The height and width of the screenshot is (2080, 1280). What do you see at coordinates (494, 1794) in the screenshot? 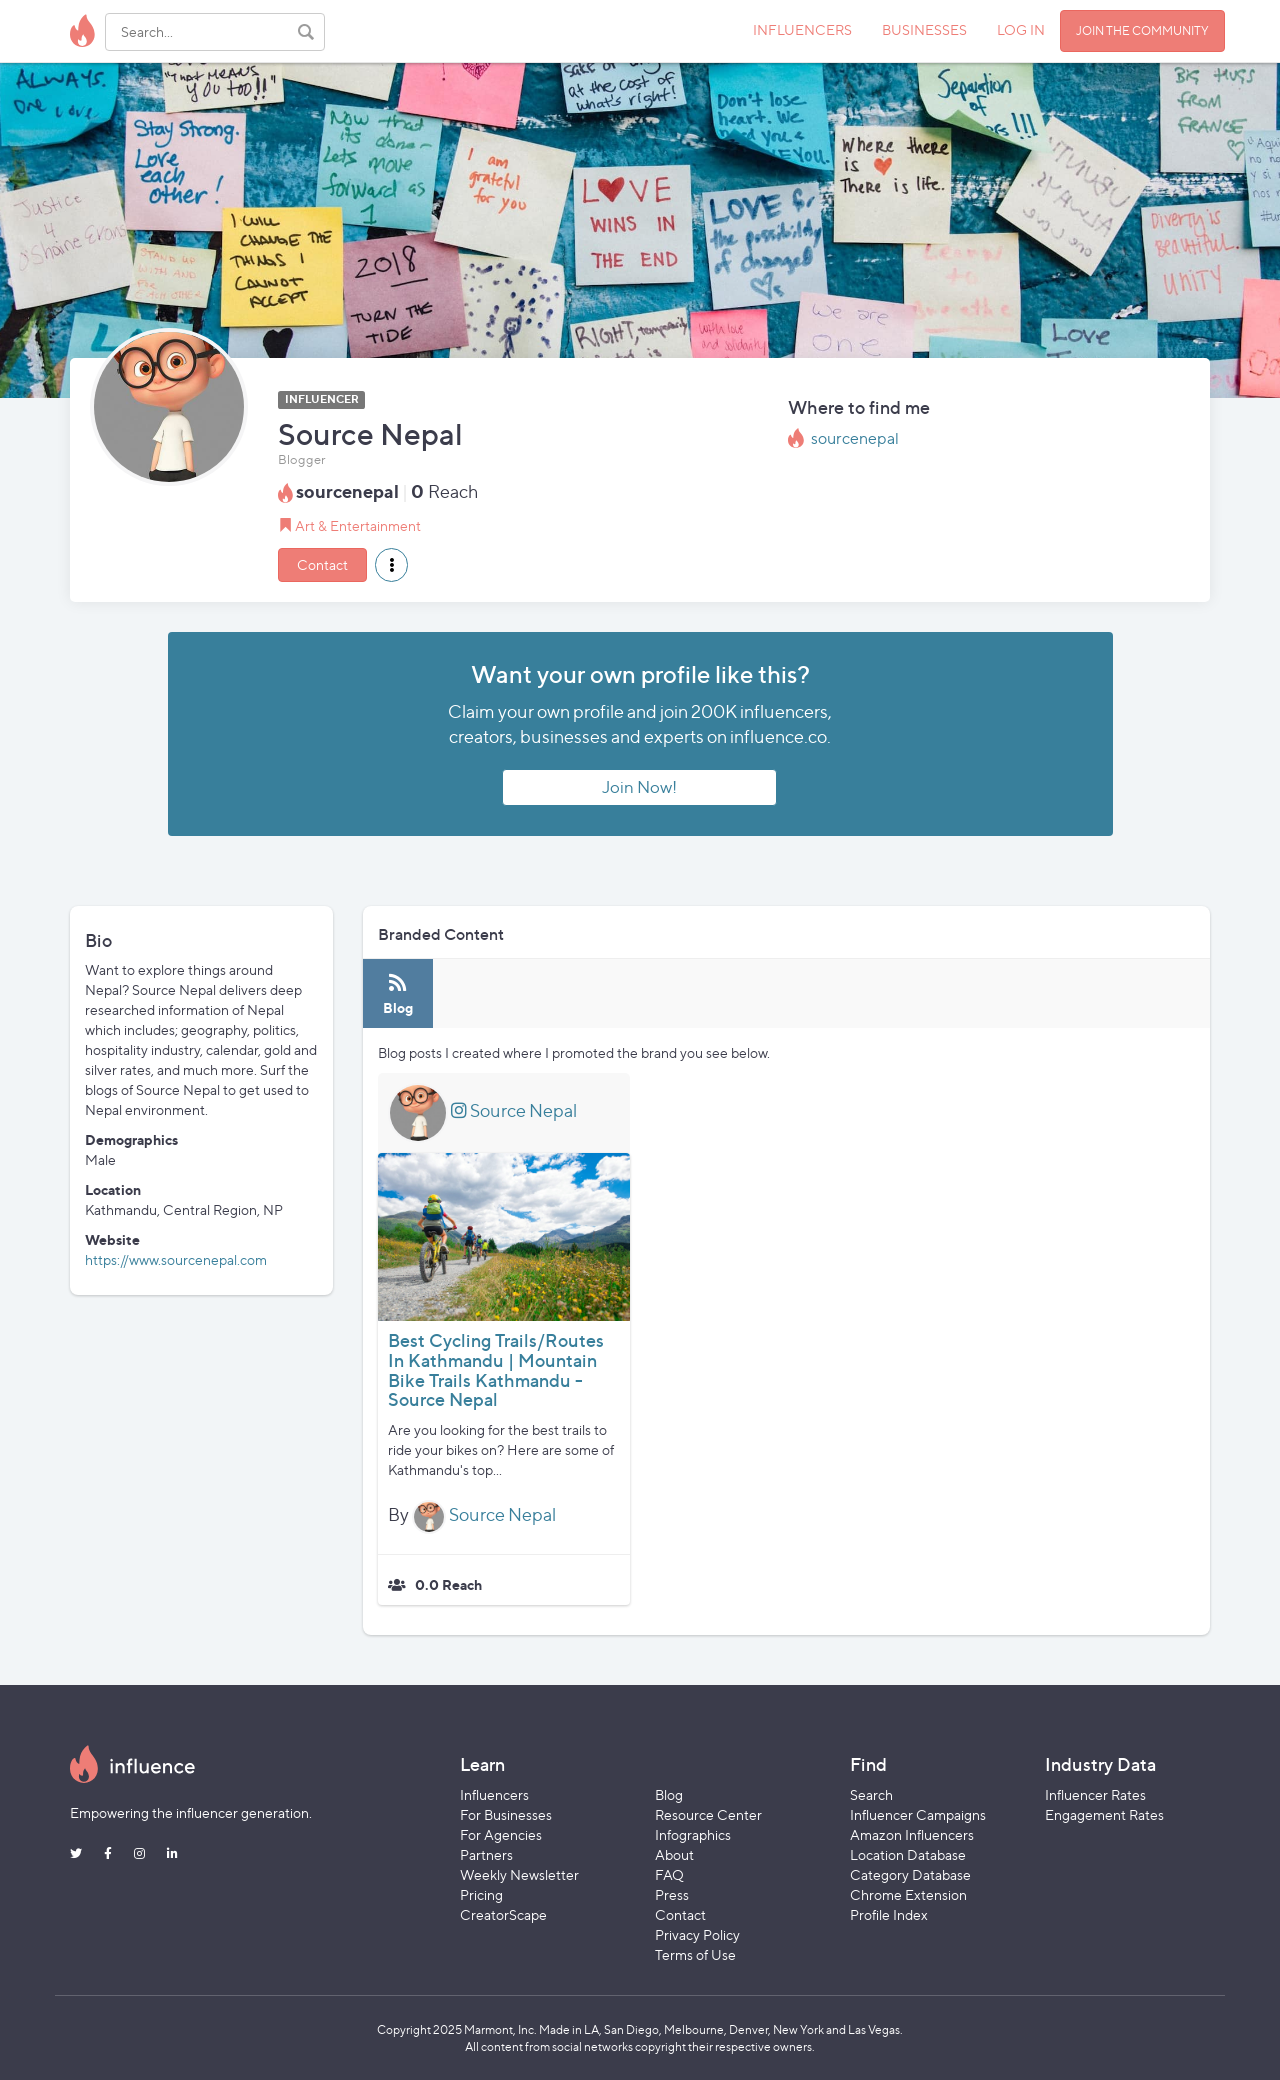
I see `Influencers` at bounding box center [494, 1794].